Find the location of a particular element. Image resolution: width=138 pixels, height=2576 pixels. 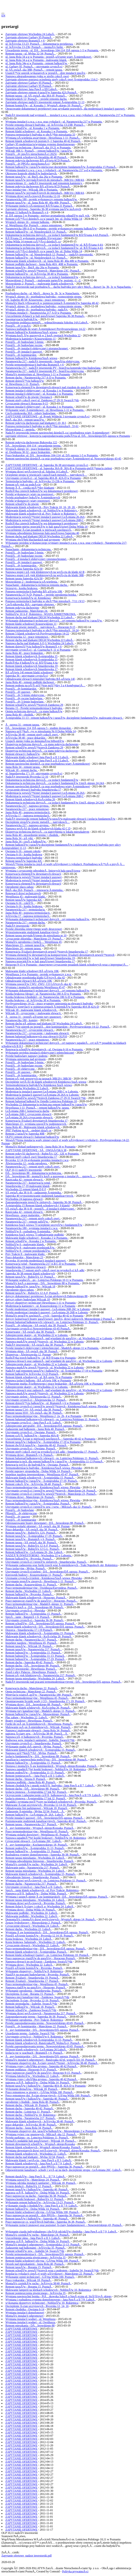

Remont schodÃ³w do piwnic is located at coordinates (22, 503).